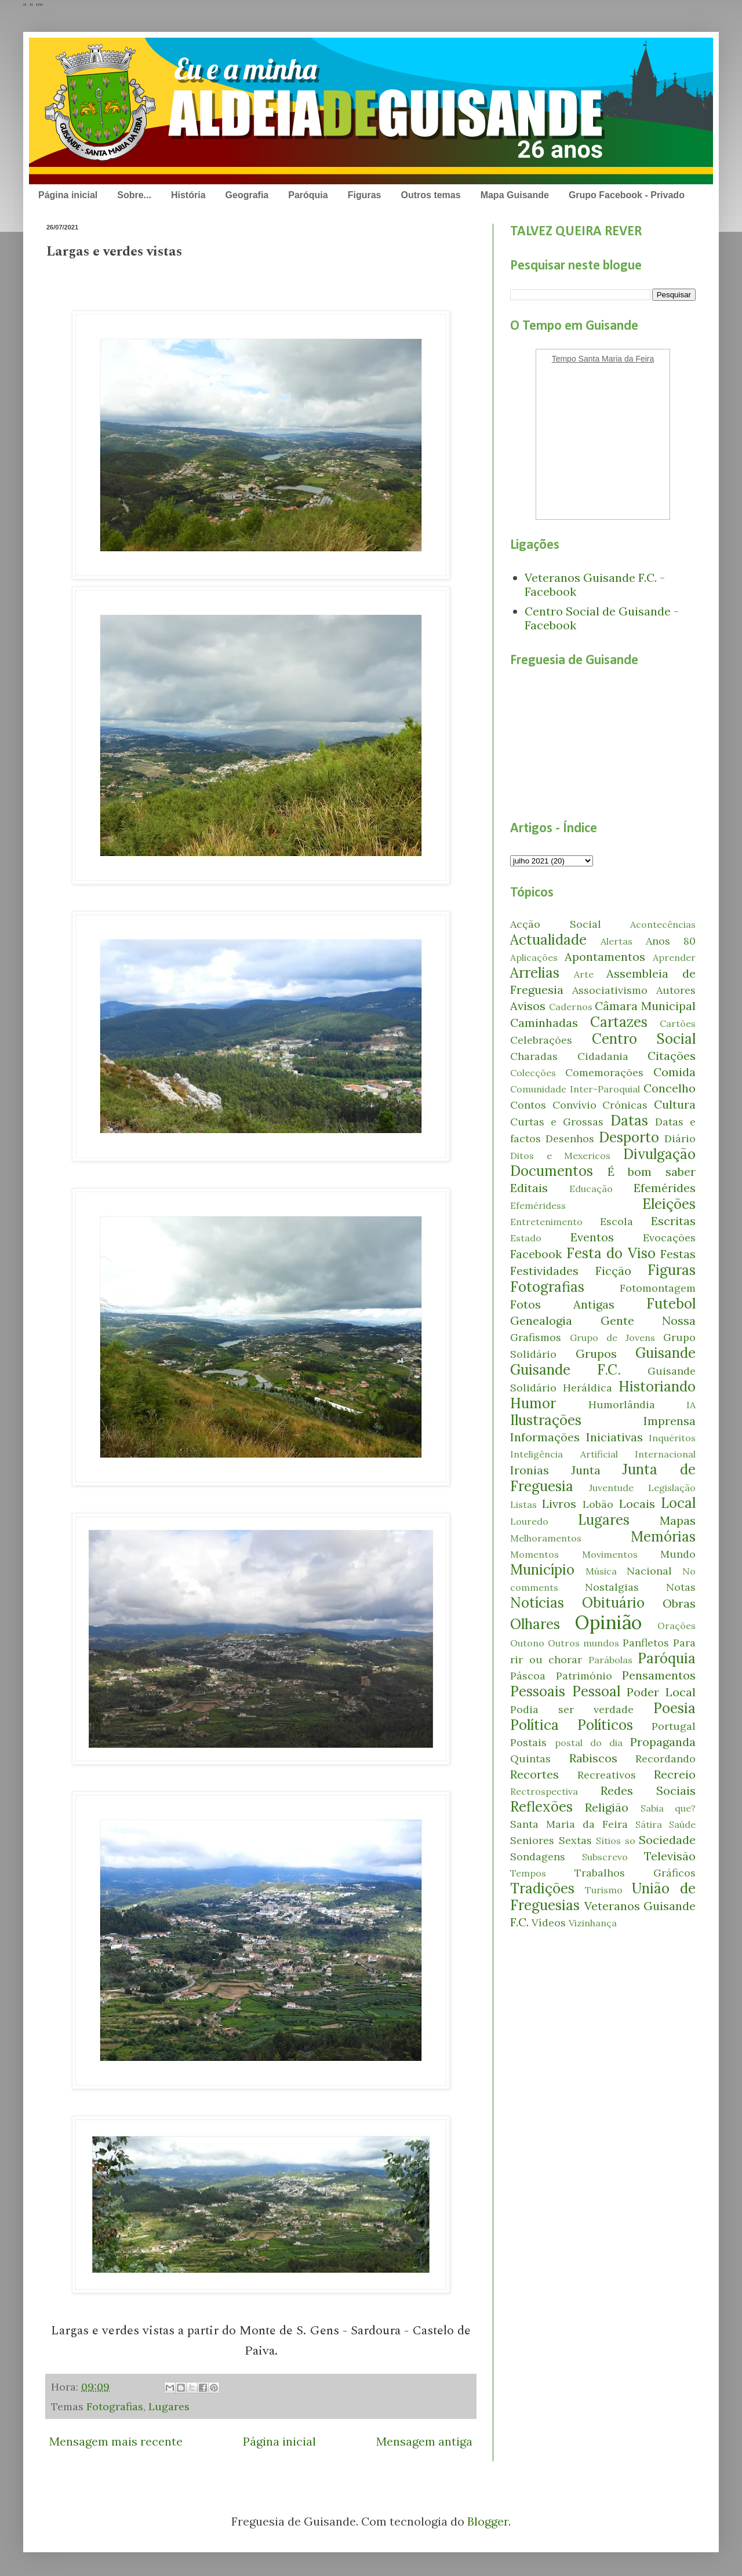 The image size is (742, 2576). I want to click on Facebook, so click(536, 1254).